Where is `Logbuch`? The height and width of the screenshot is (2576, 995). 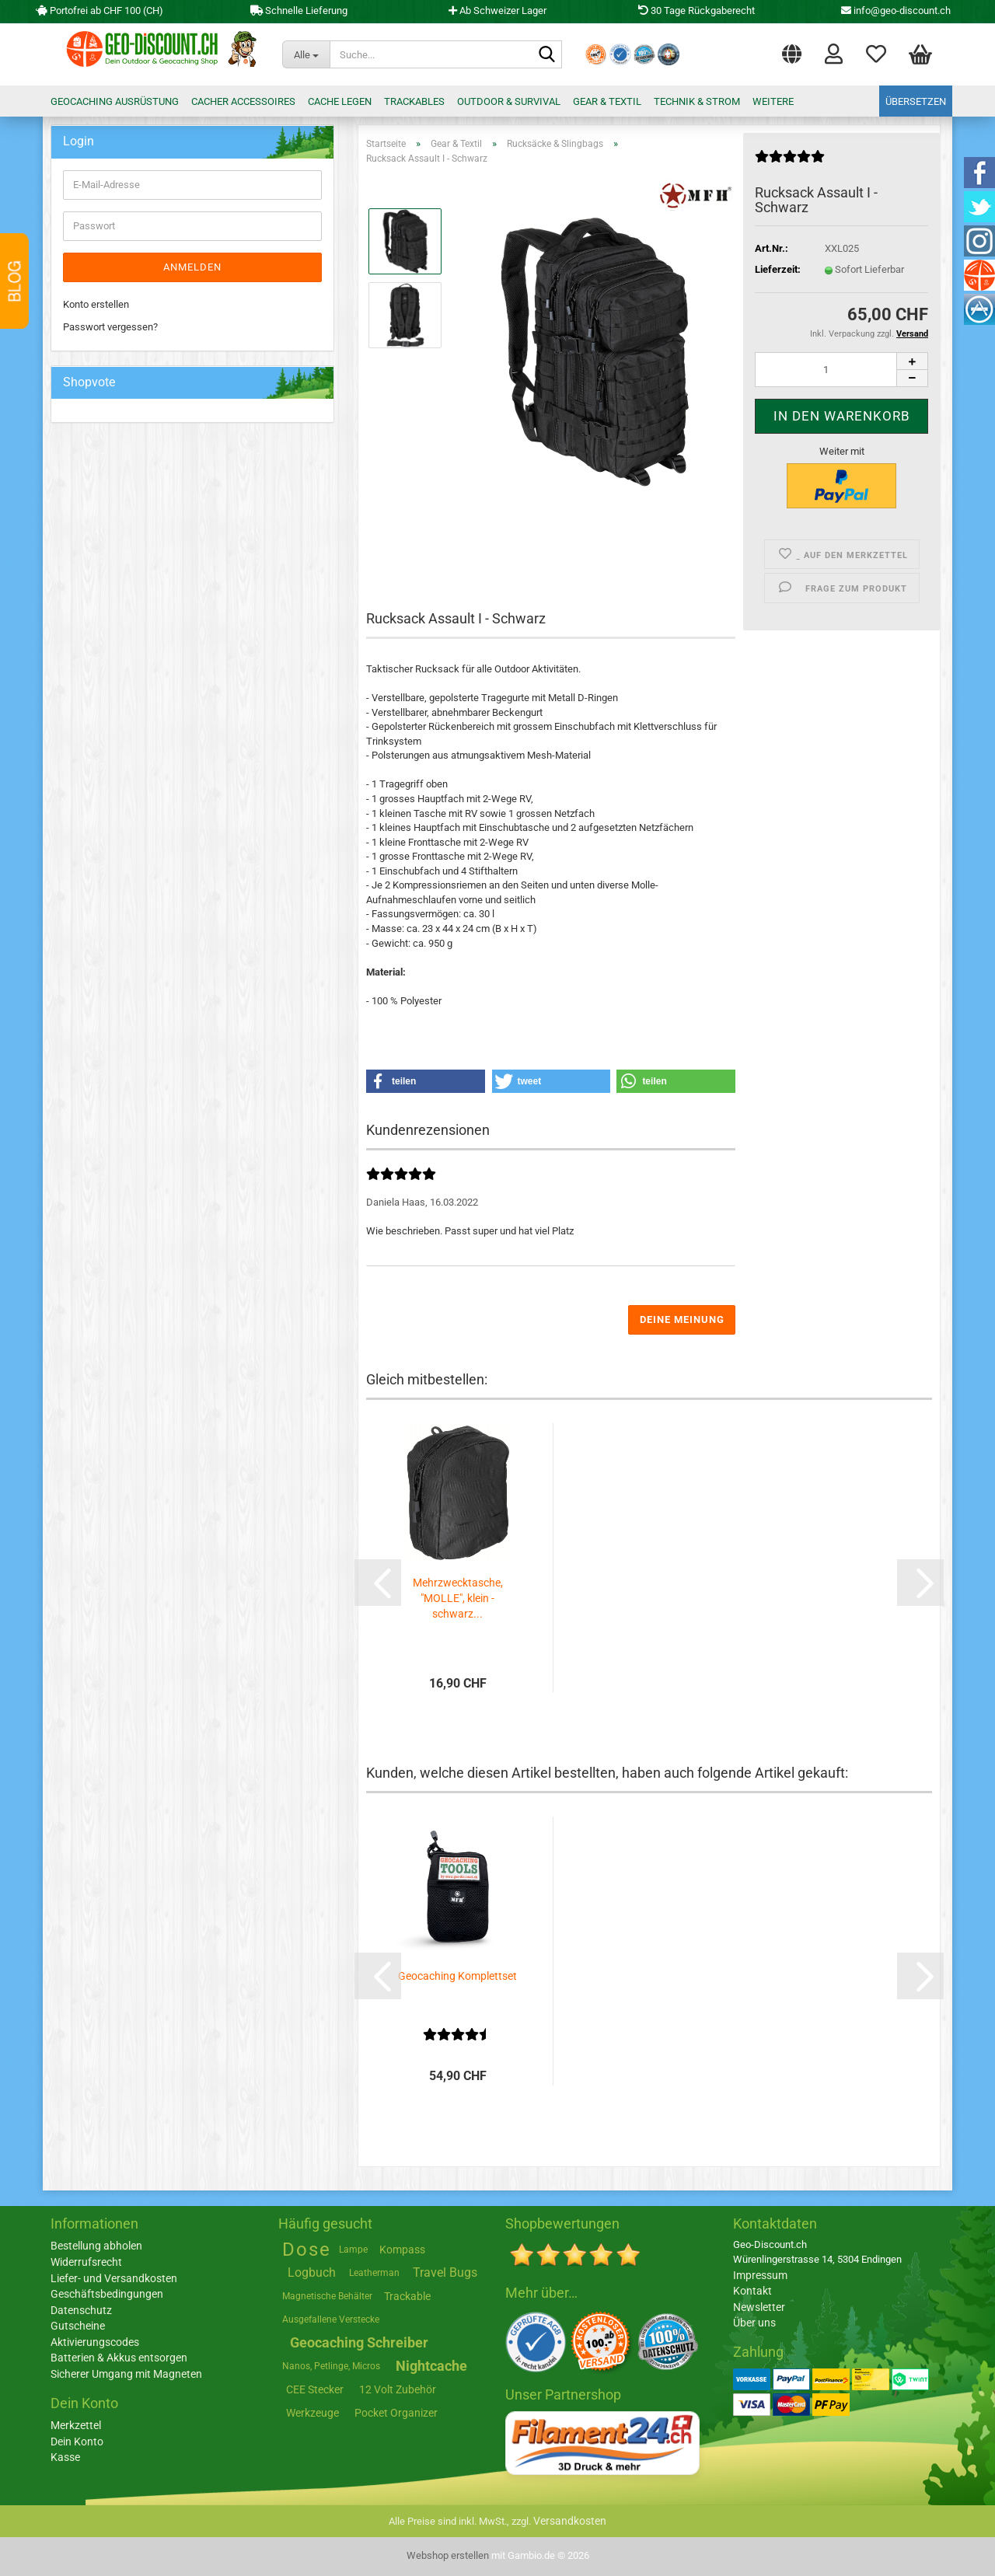
Logbuch is located at coordinates (312, 2272).